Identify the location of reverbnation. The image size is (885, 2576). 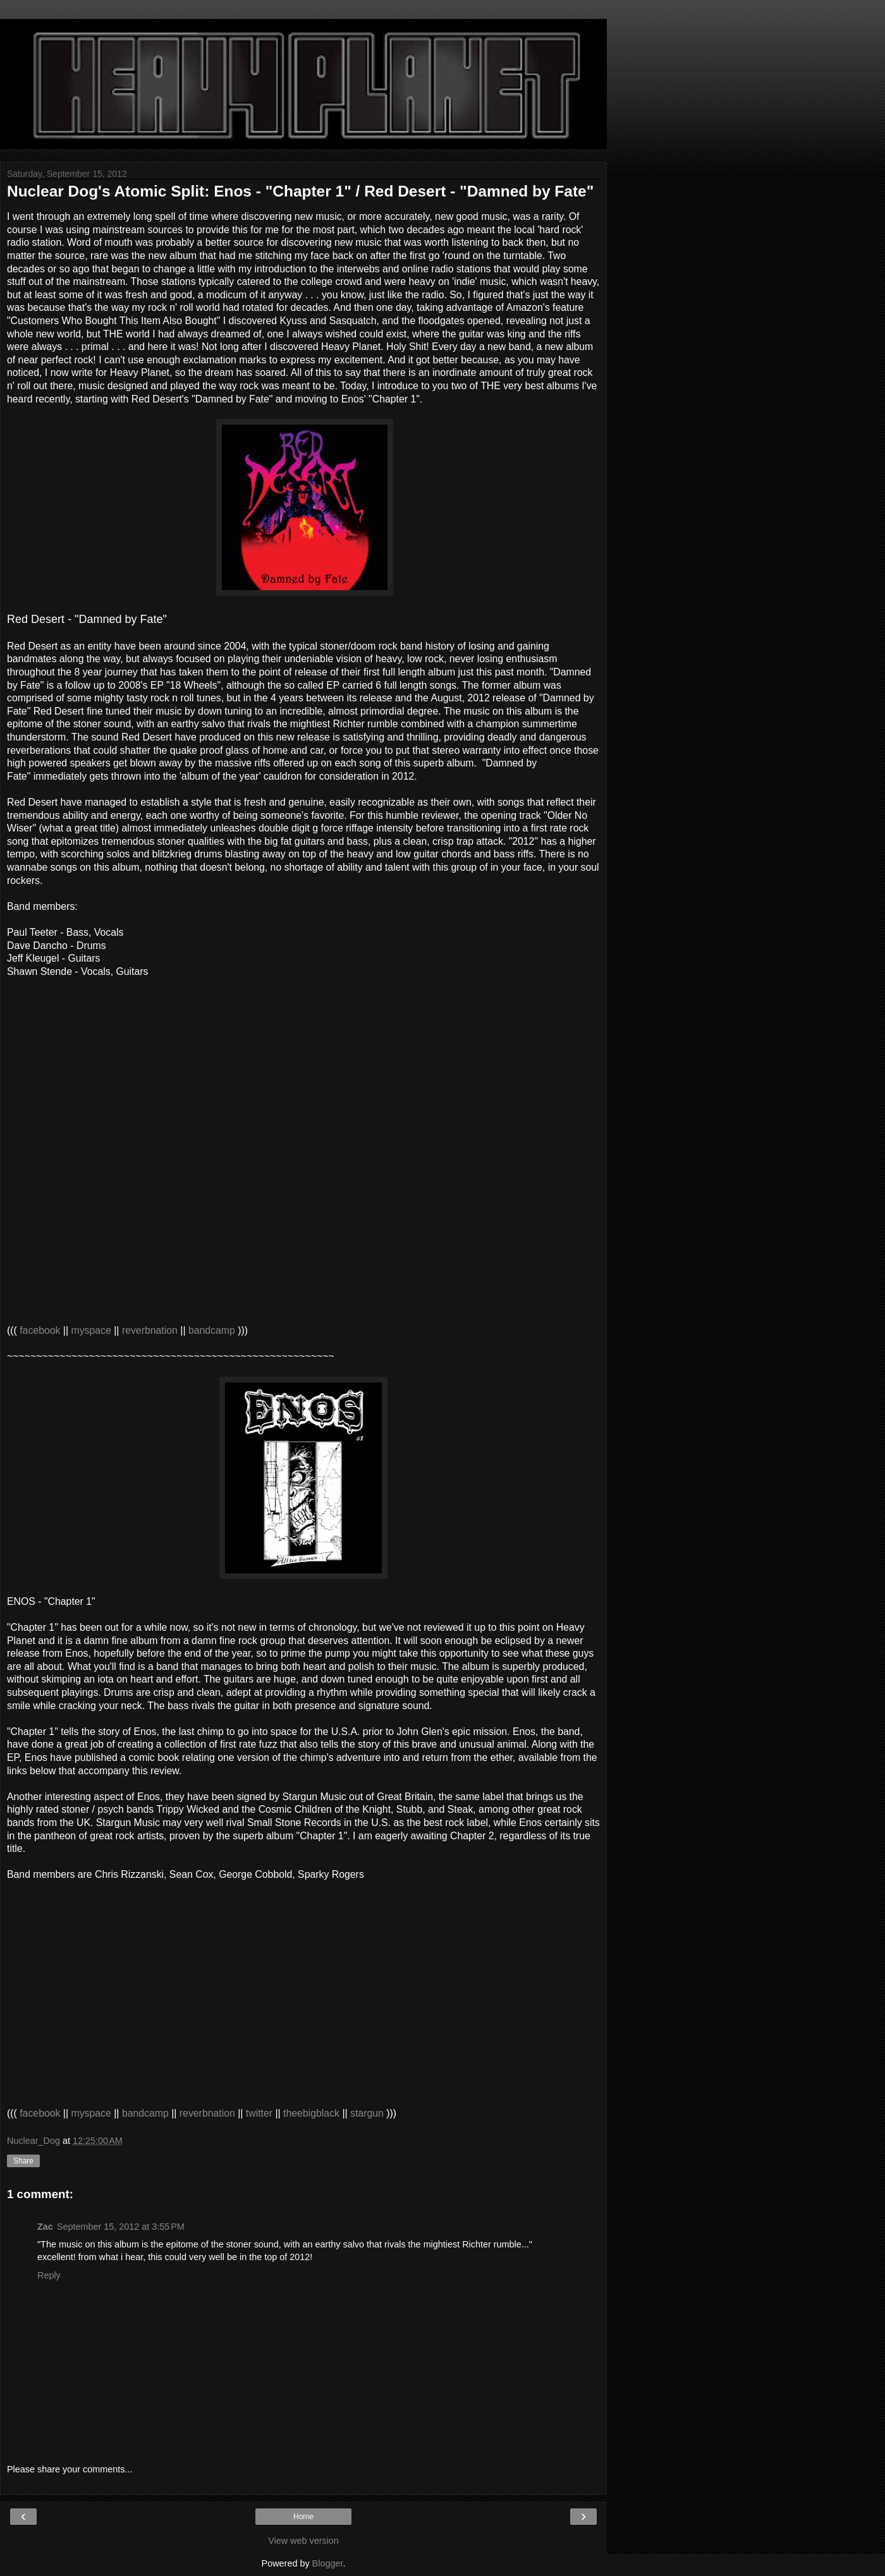
(150, 1330).